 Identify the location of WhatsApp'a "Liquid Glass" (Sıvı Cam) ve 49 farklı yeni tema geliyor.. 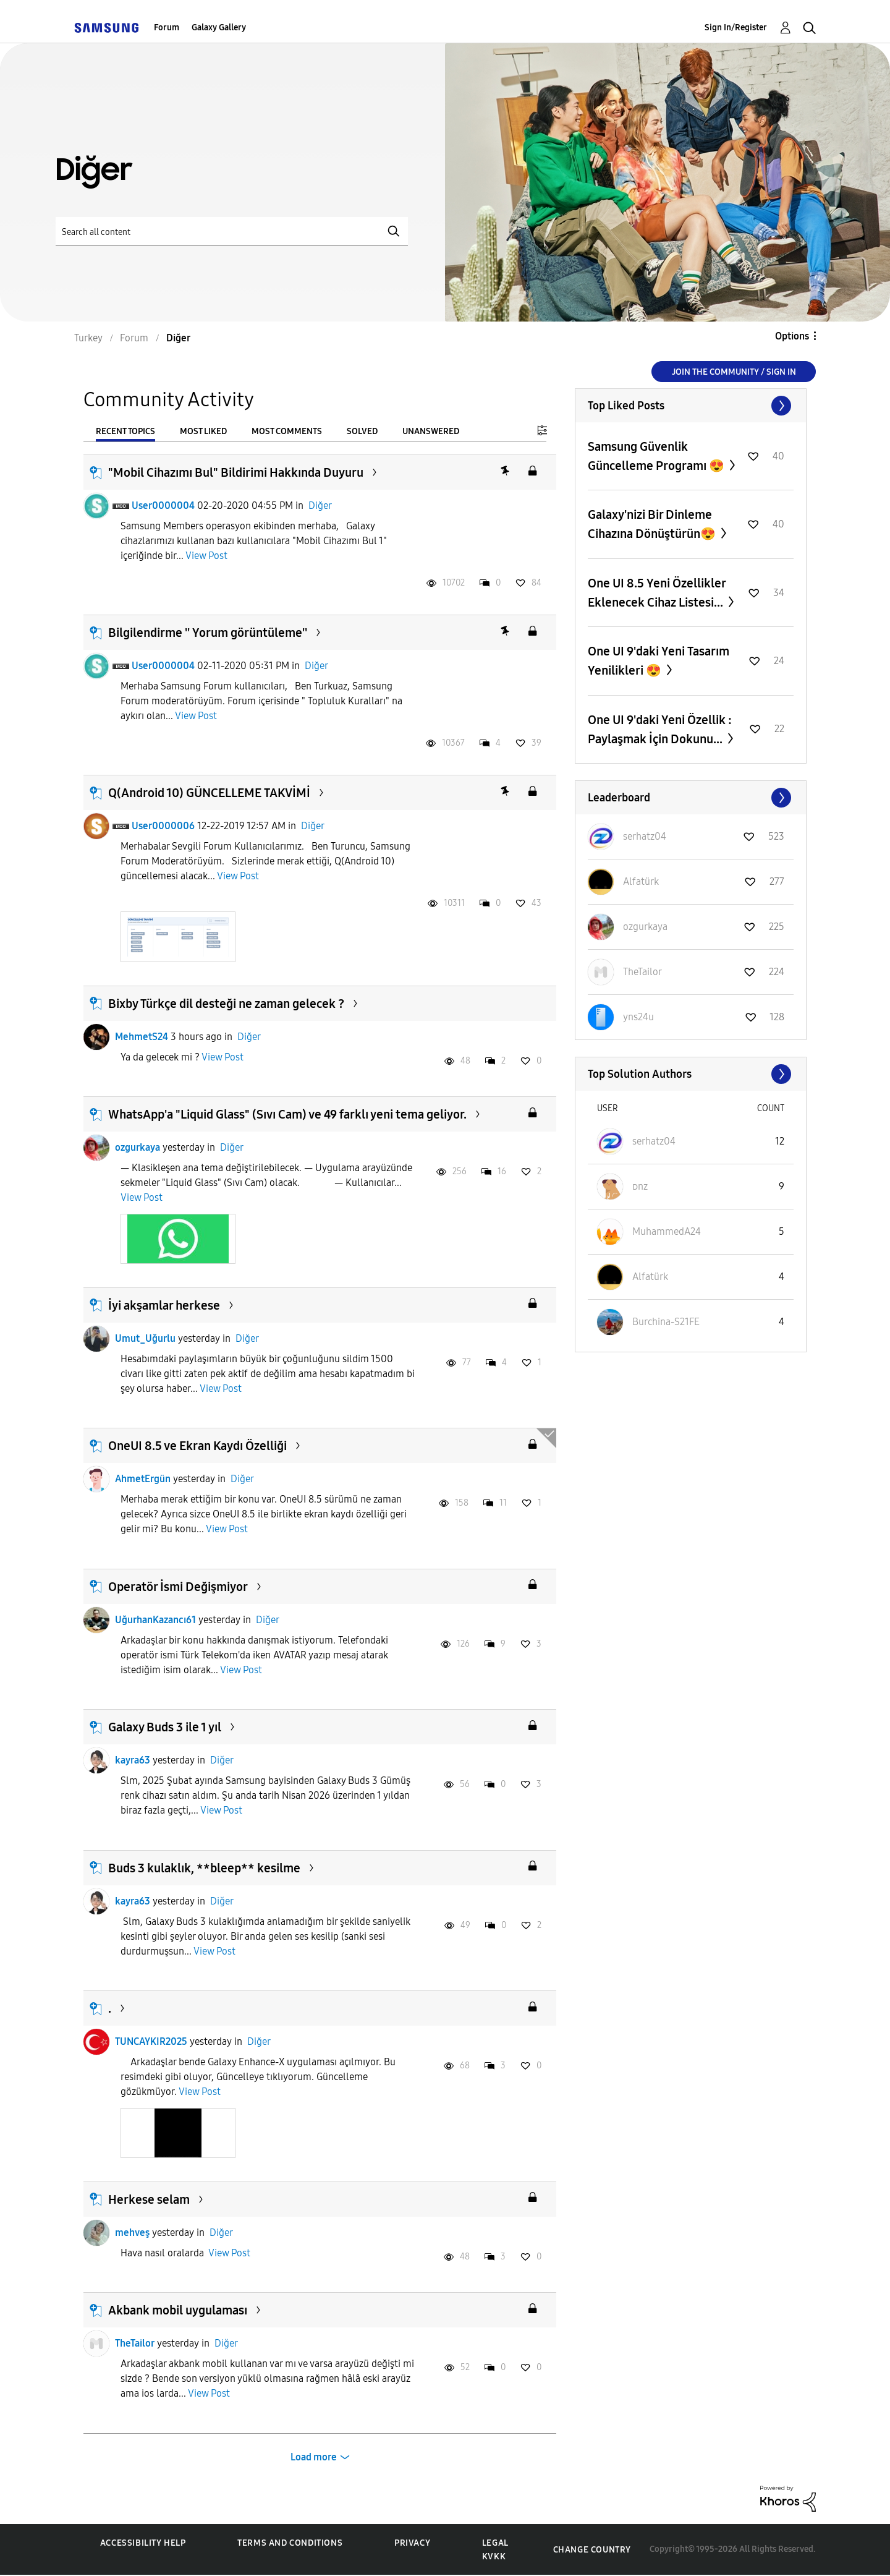
(287, 1114).